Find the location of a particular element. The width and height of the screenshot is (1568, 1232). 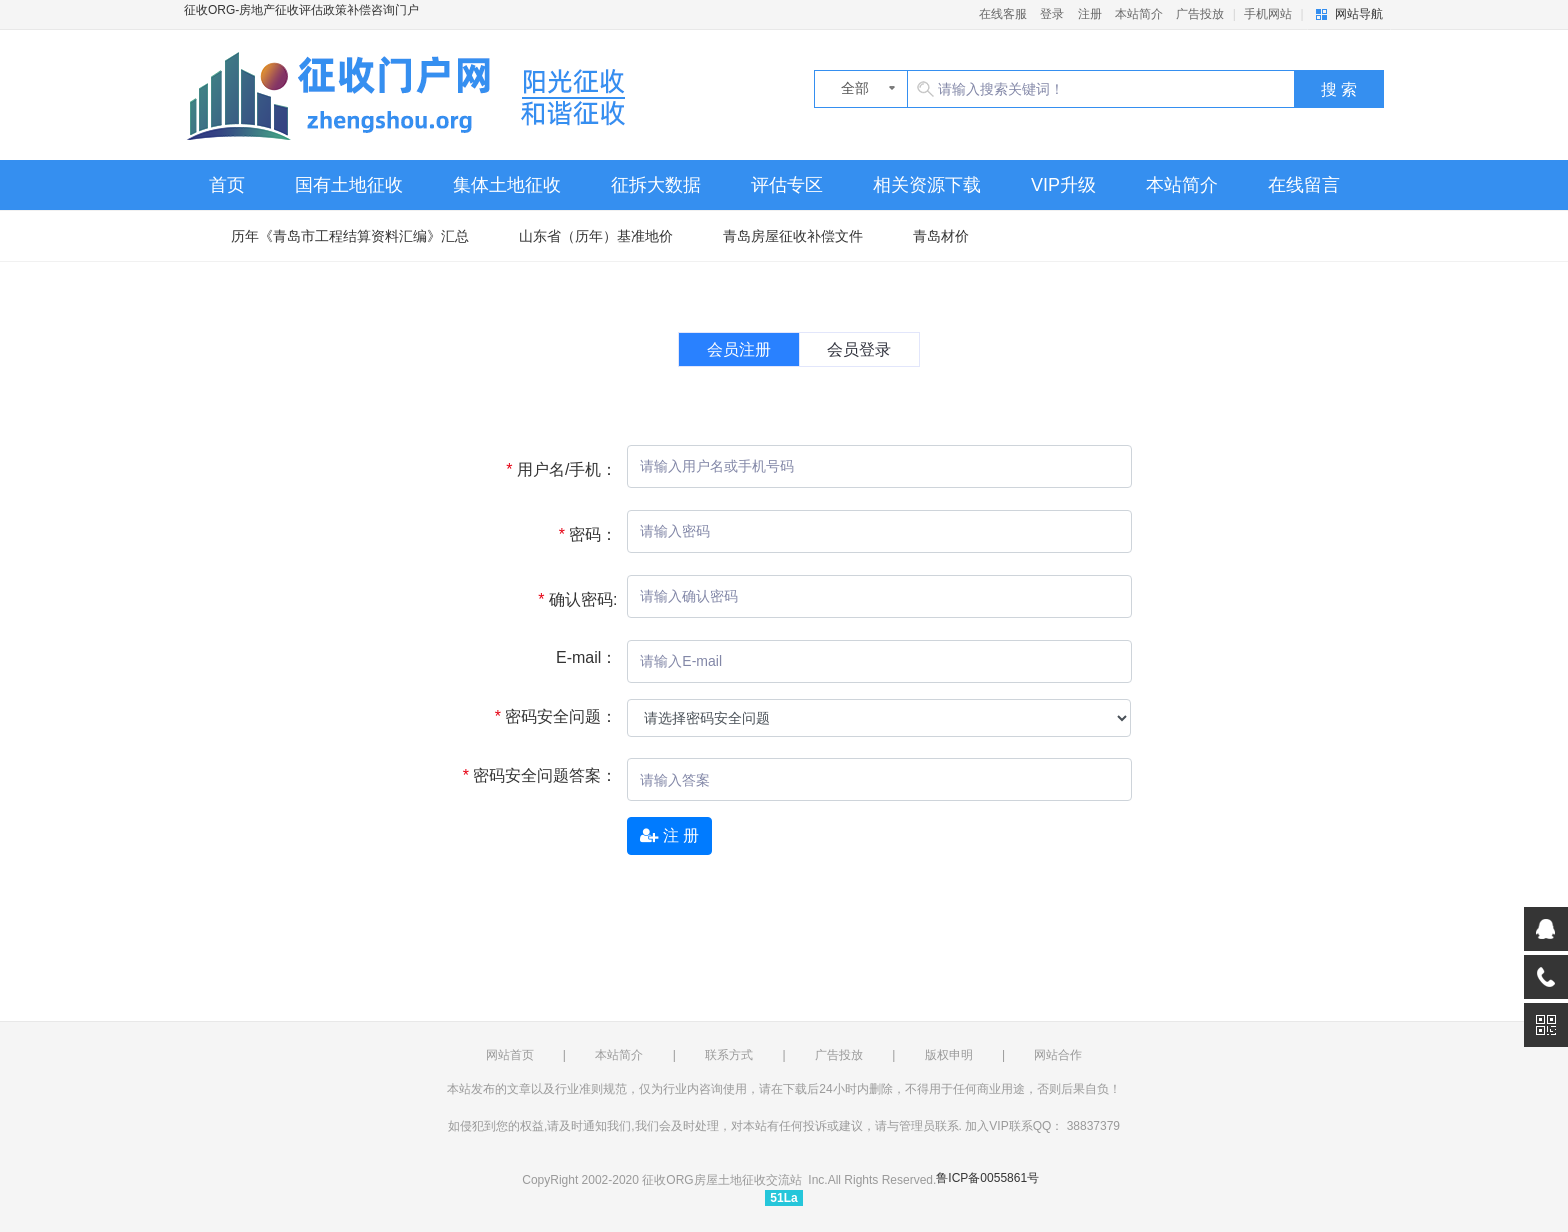

青岛房屋征收补偿文件 is located at coordinates (793, 236).